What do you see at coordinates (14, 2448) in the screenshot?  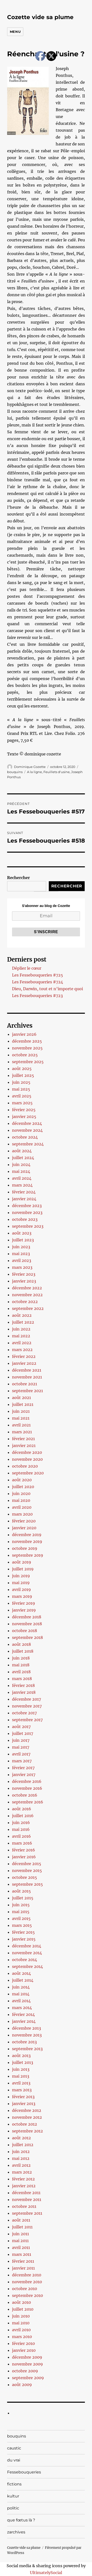 I see `caustic` at bounding box center [14, 2448].